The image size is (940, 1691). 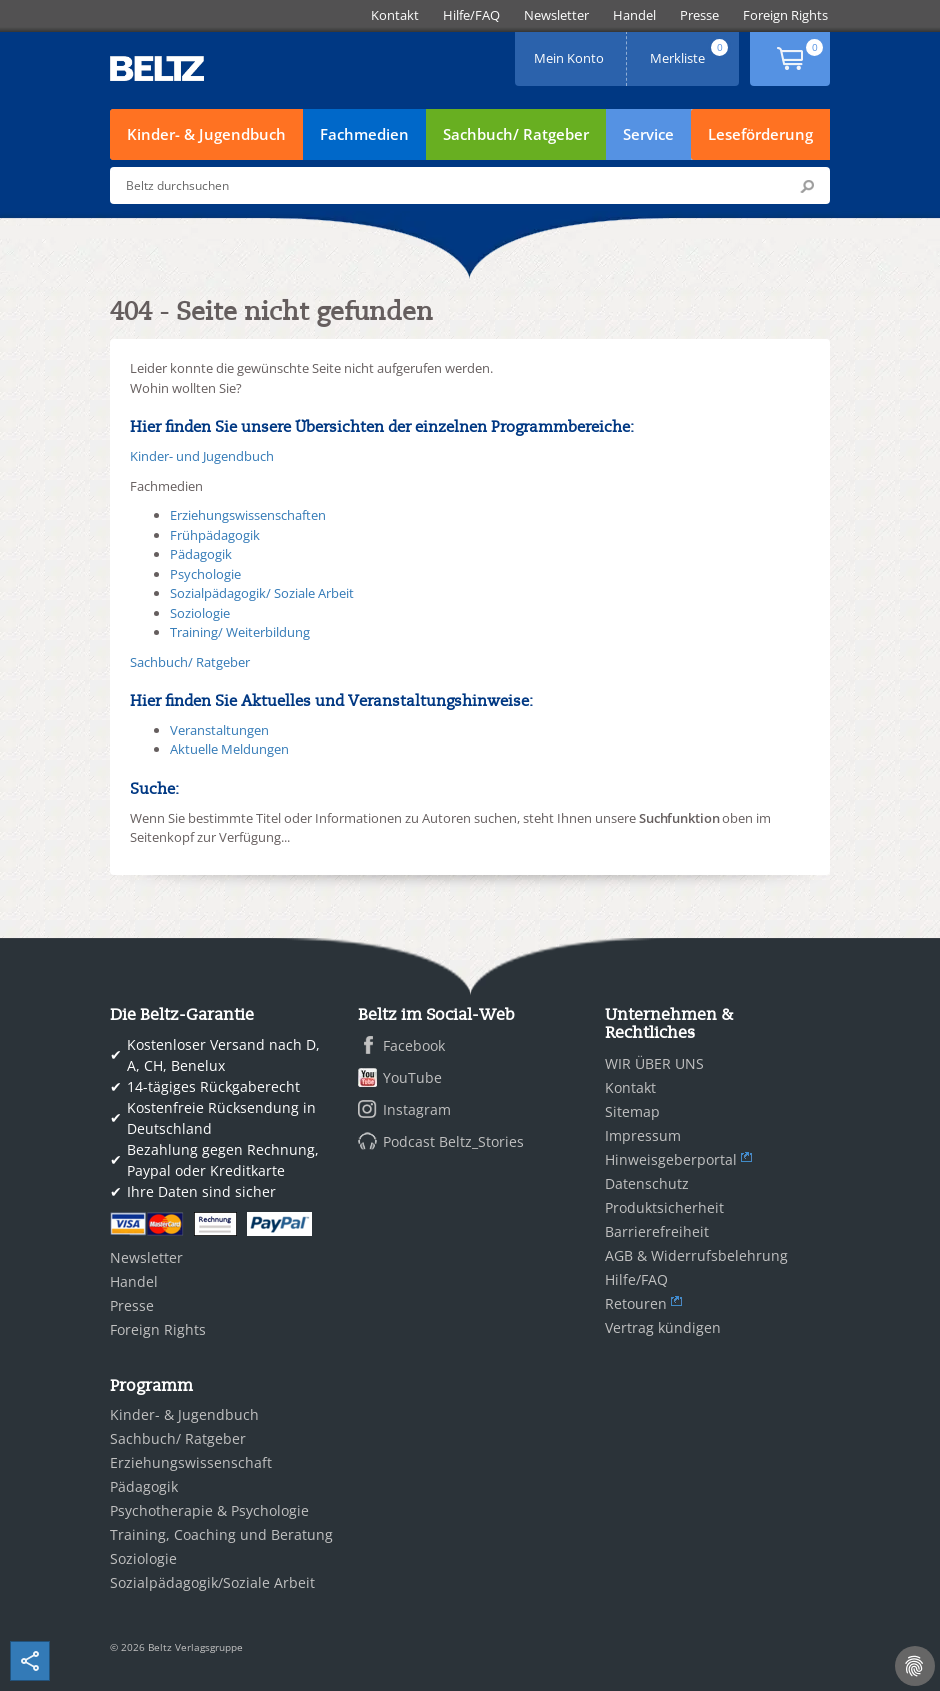 I want to click on Submit, so click(x=807, y=186).